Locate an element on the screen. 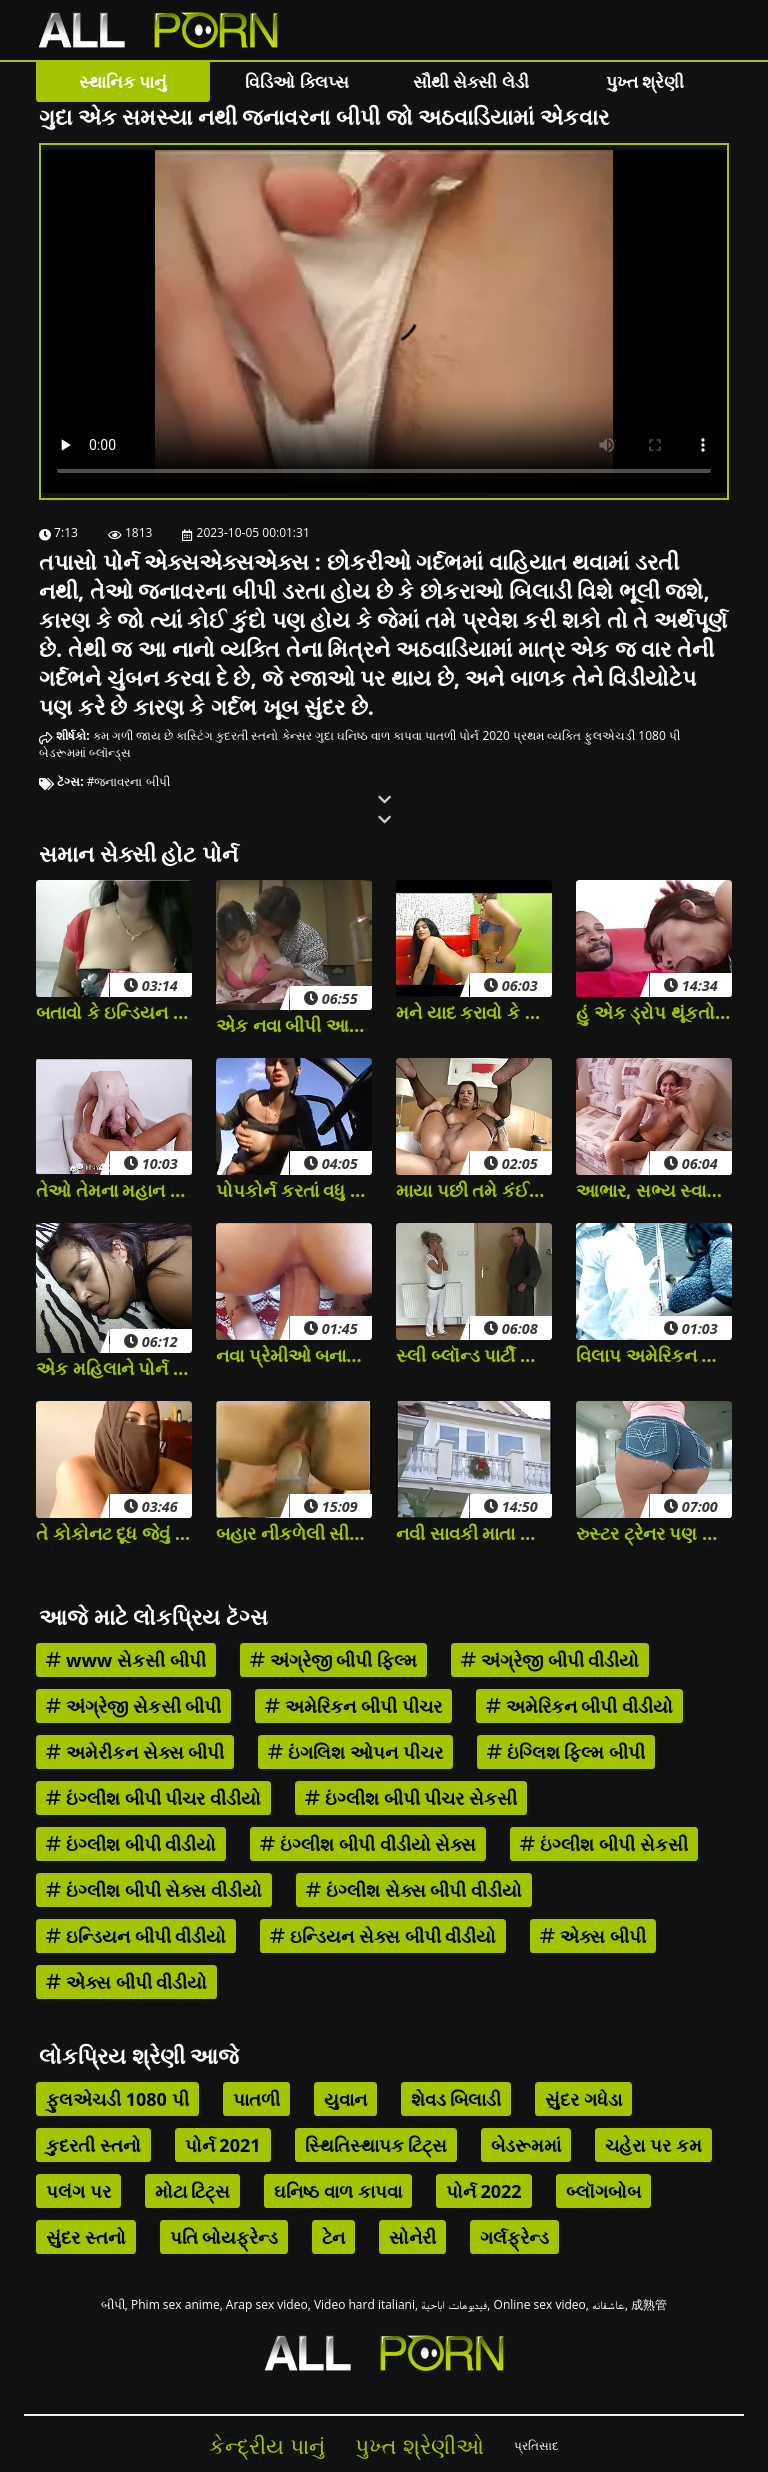 The image size is (768, 2472). પાતળી is located at coordinates (440, 735).